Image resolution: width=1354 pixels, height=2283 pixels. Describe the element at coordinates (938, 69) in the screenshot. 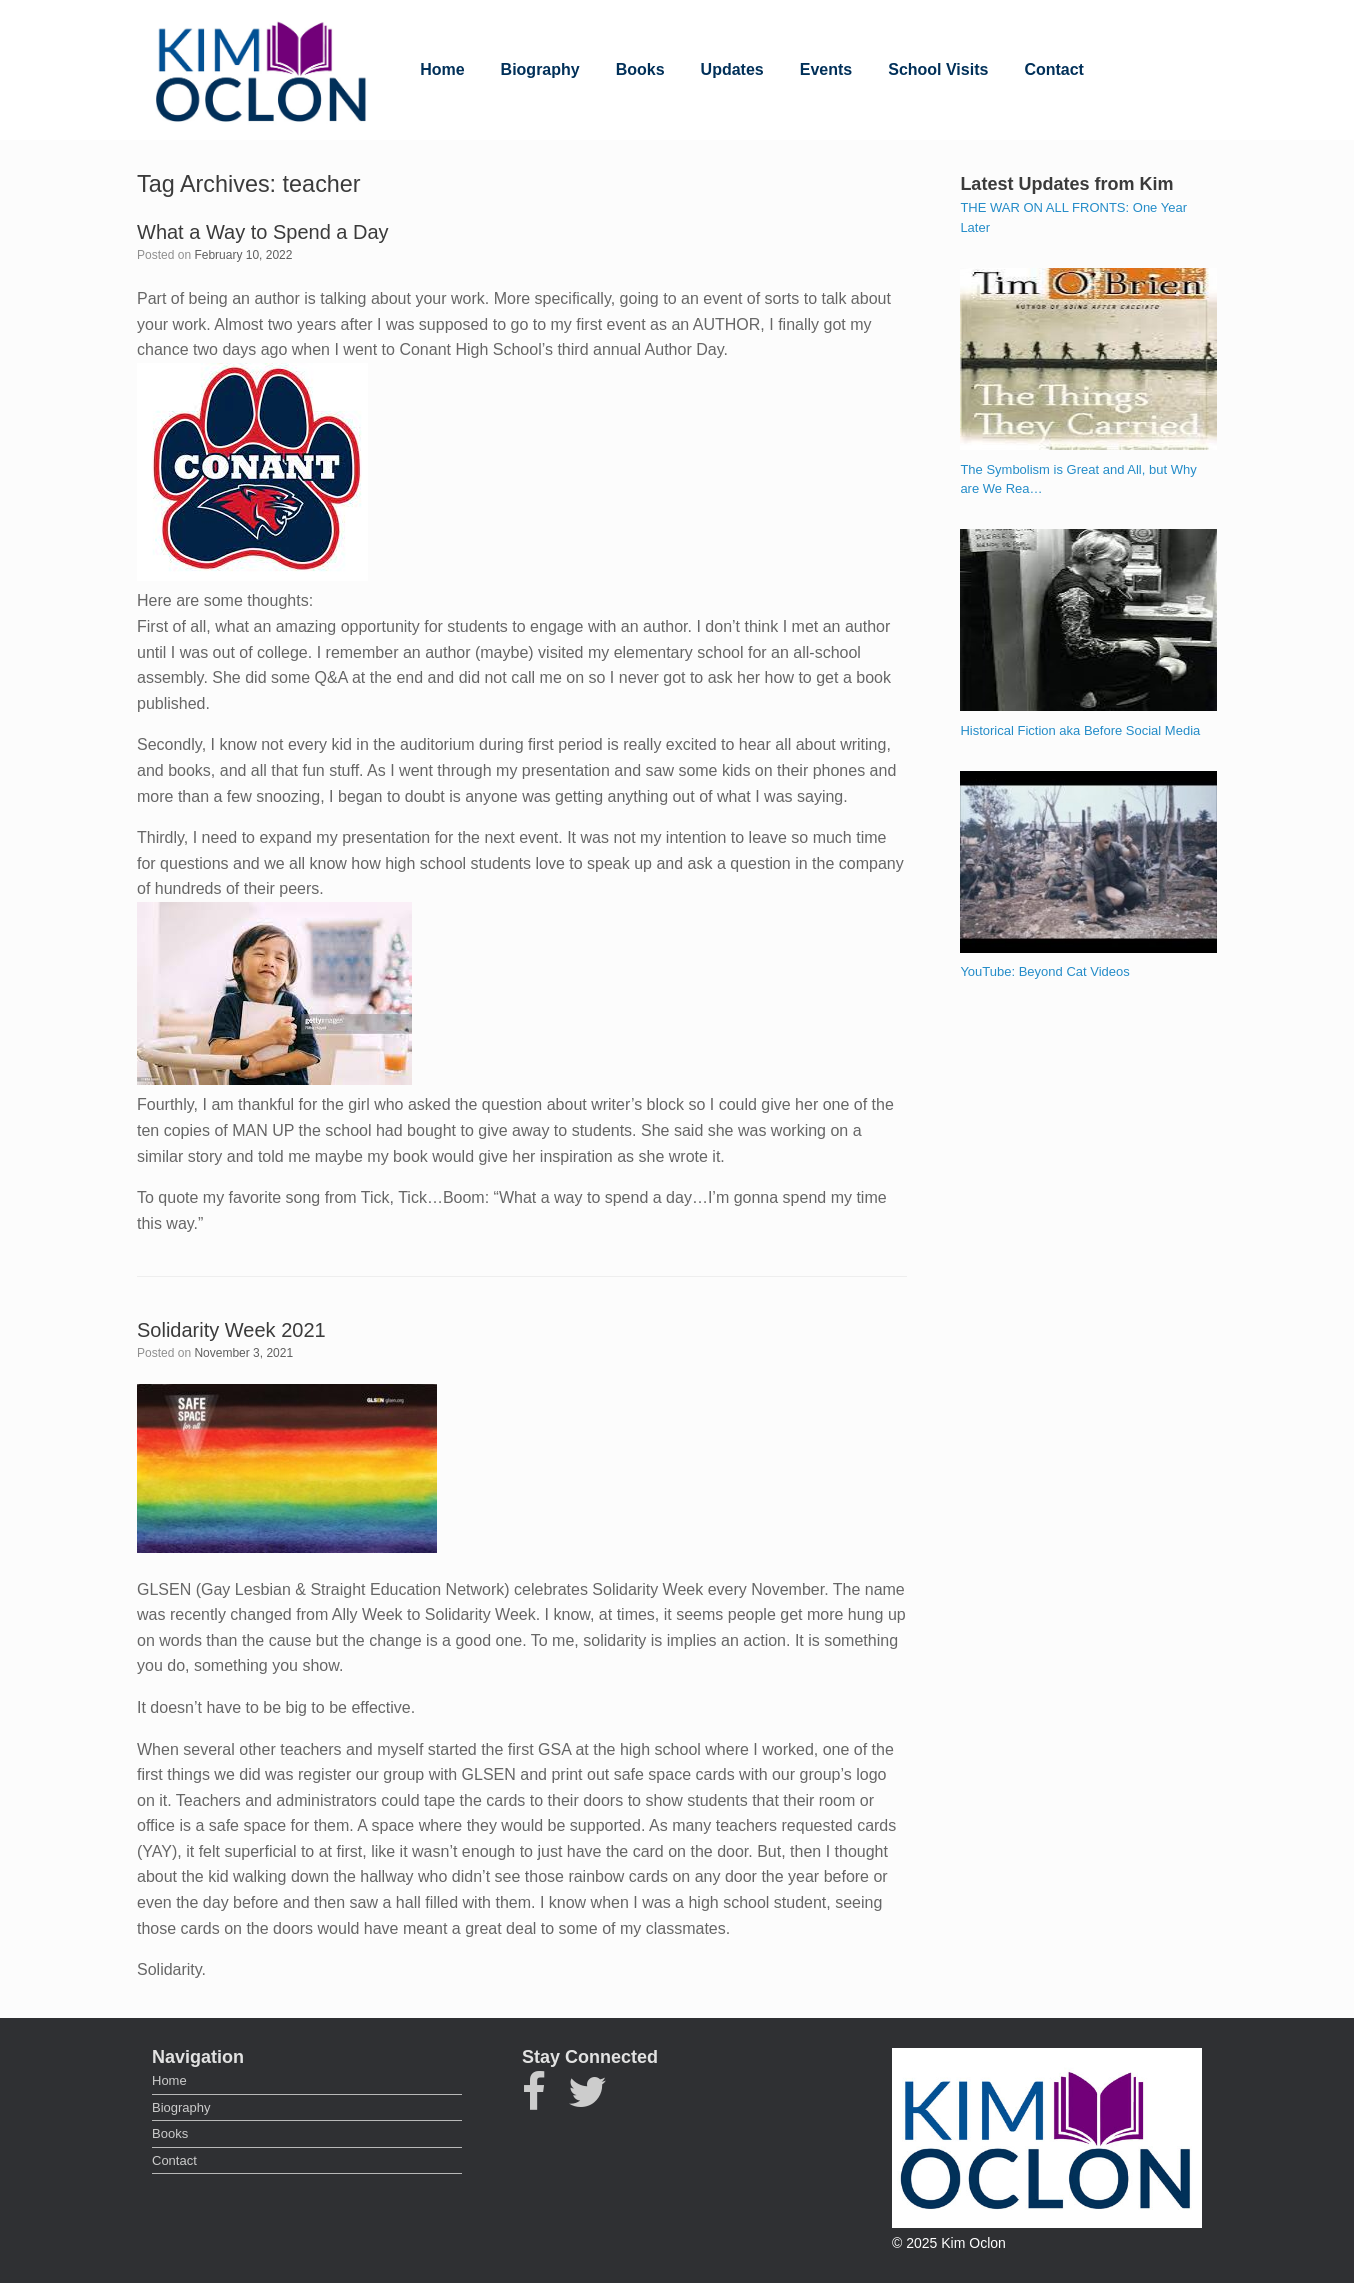

I see `School Visits` at that location.